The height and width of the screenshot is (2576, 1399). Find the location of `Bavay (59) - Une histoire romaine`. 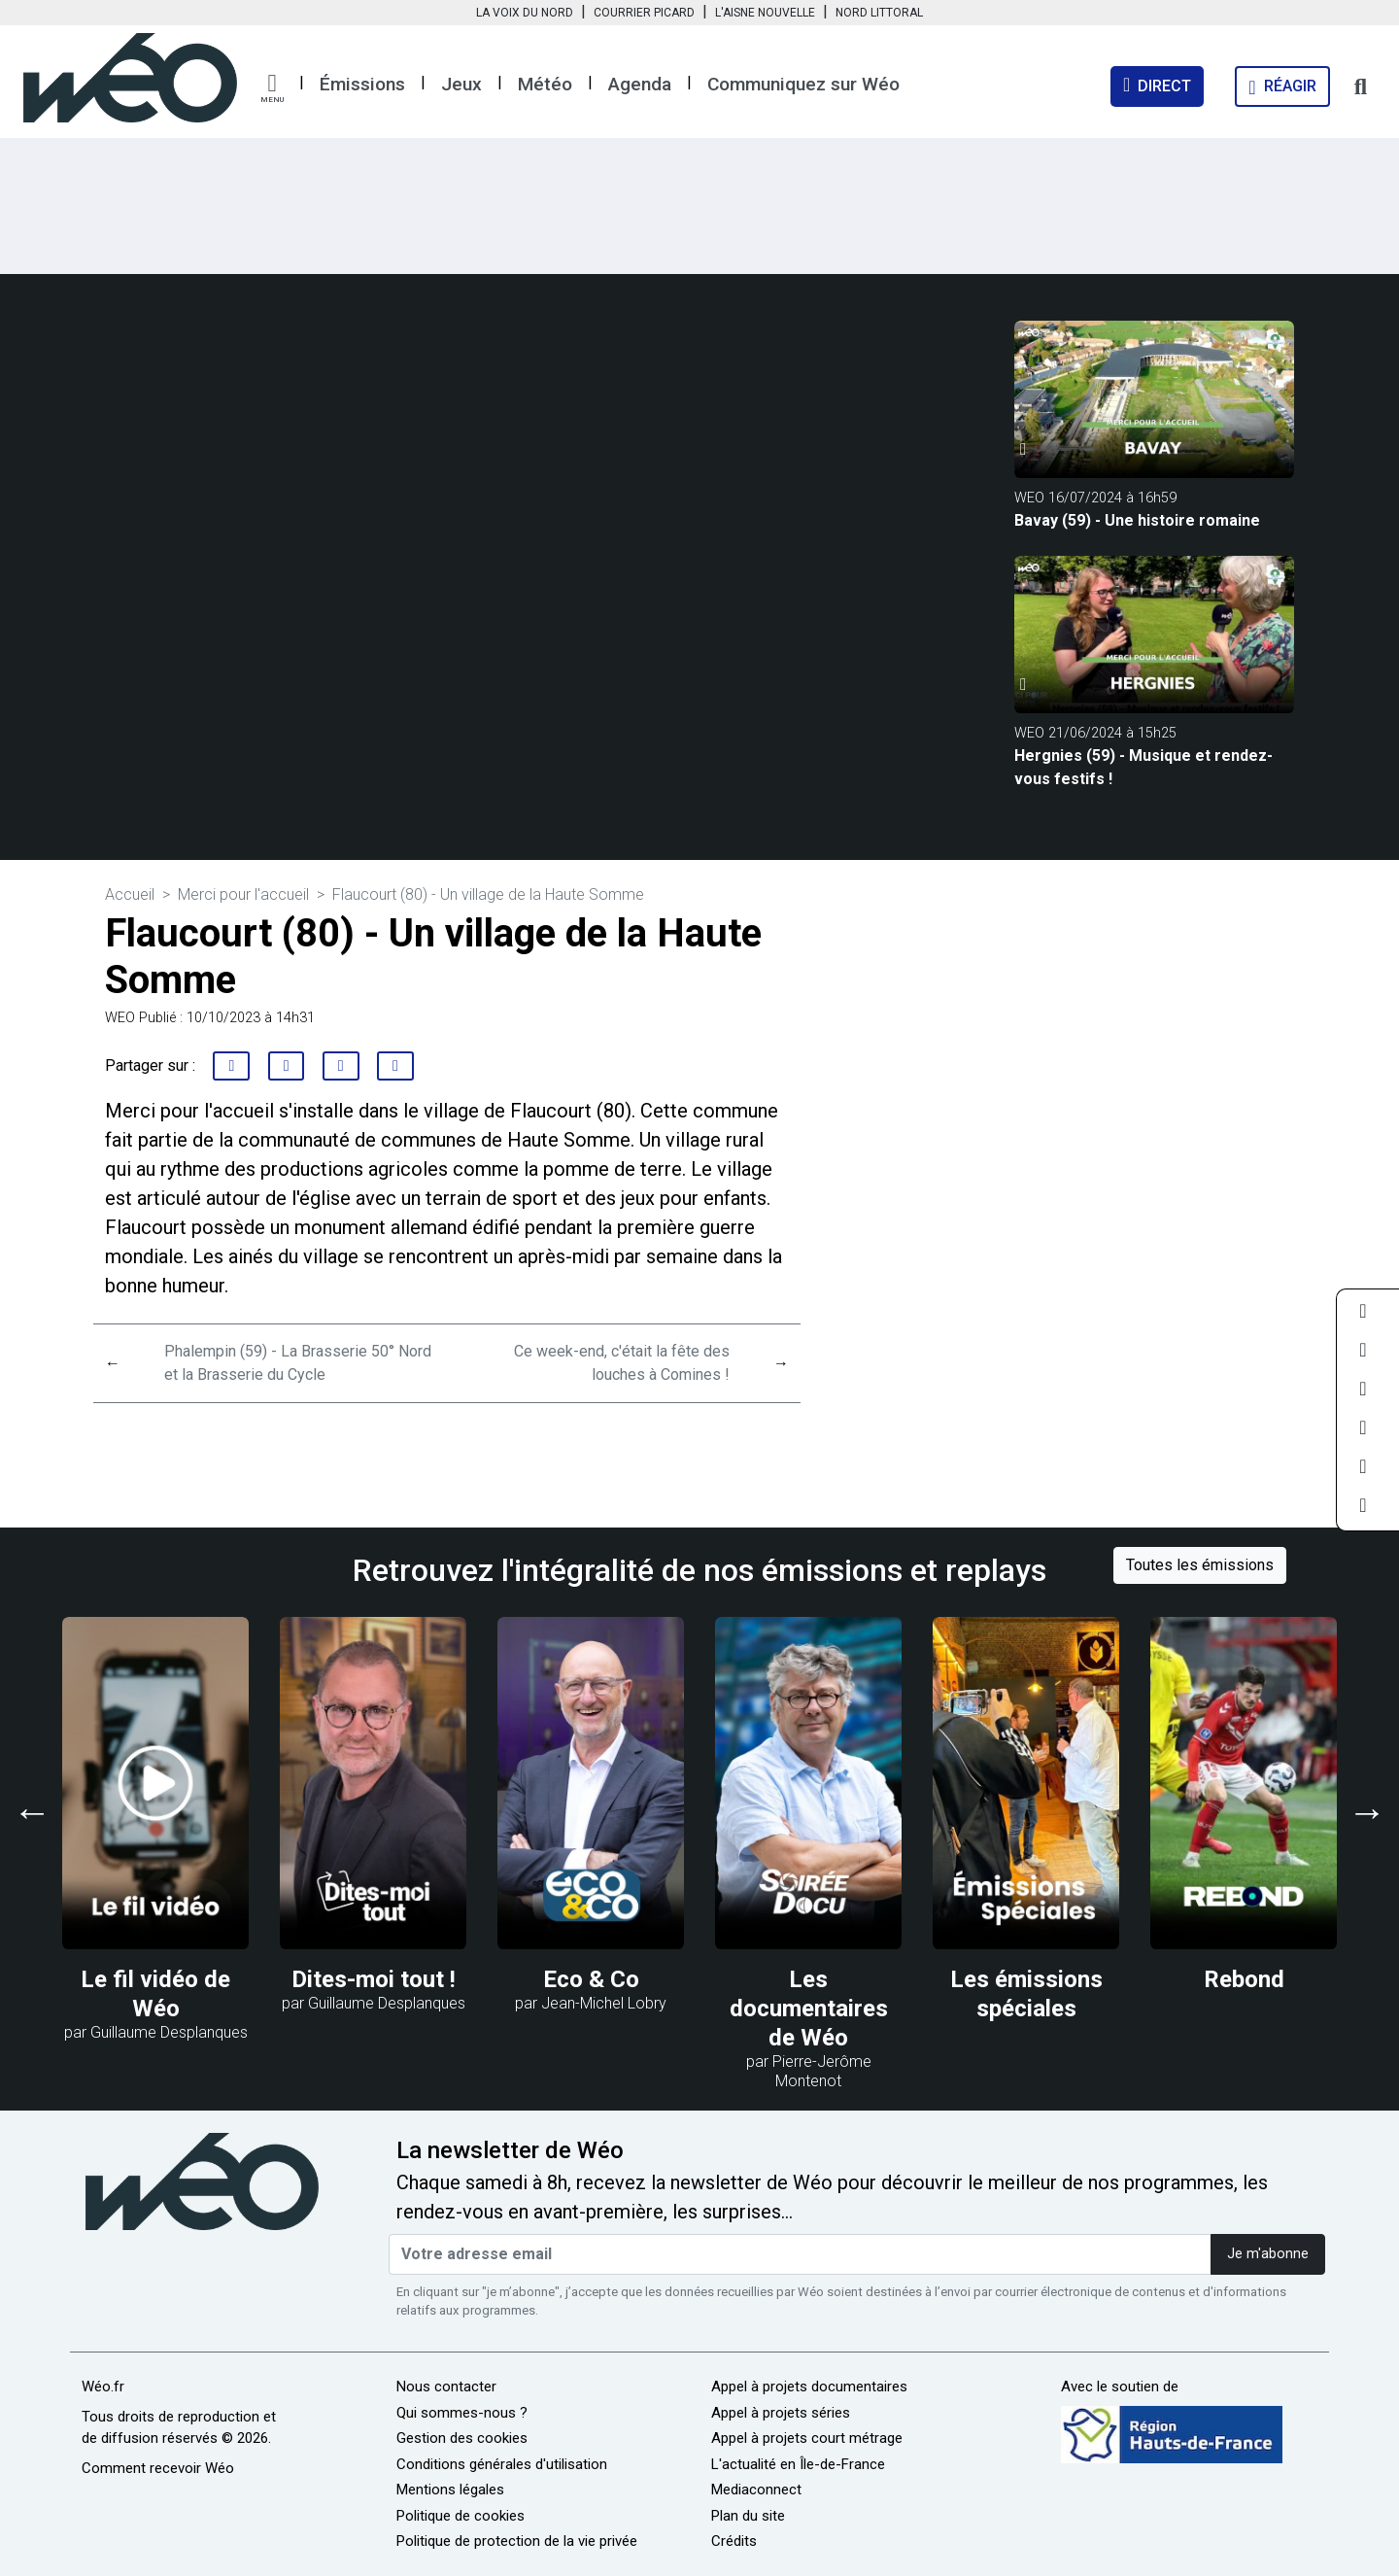

Bavay (59) - Une histoire romaine is located at coordinates (1137, 520).